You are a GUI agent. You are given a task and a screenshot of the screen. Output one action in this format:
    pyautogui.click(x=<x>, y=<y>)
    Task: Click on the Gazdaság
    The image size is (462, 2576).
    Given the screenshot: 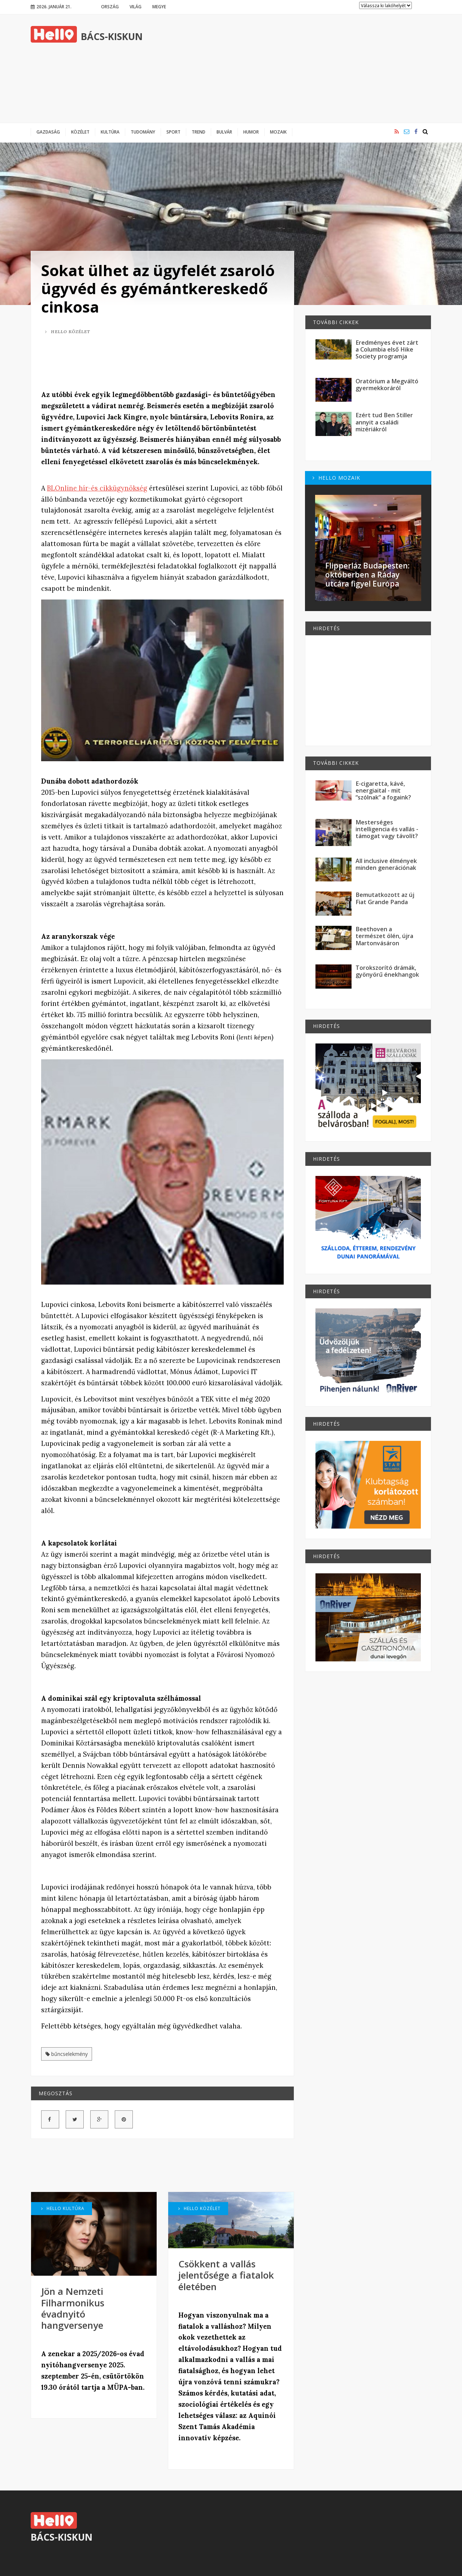 What is the action you would take?
    pyautogui.click(x=48, y=132)
    